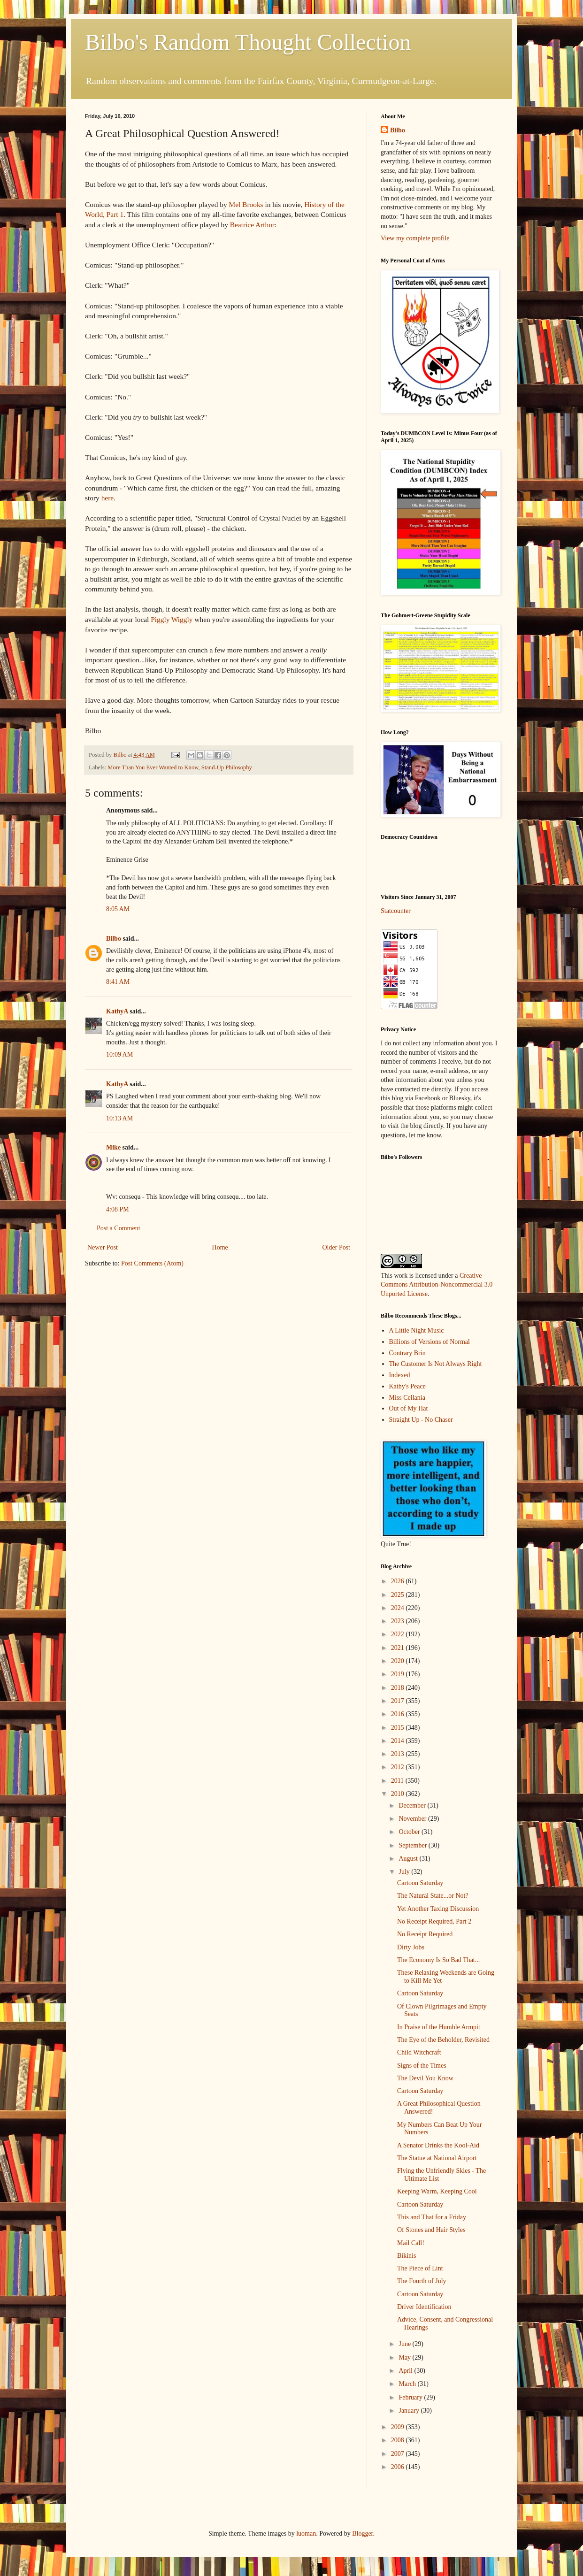 This screenshot has width=583, height=2576. Describe the element at coordinates (152, 1263) in the screenshot. I see `Post Comments (Atom)` at that location.